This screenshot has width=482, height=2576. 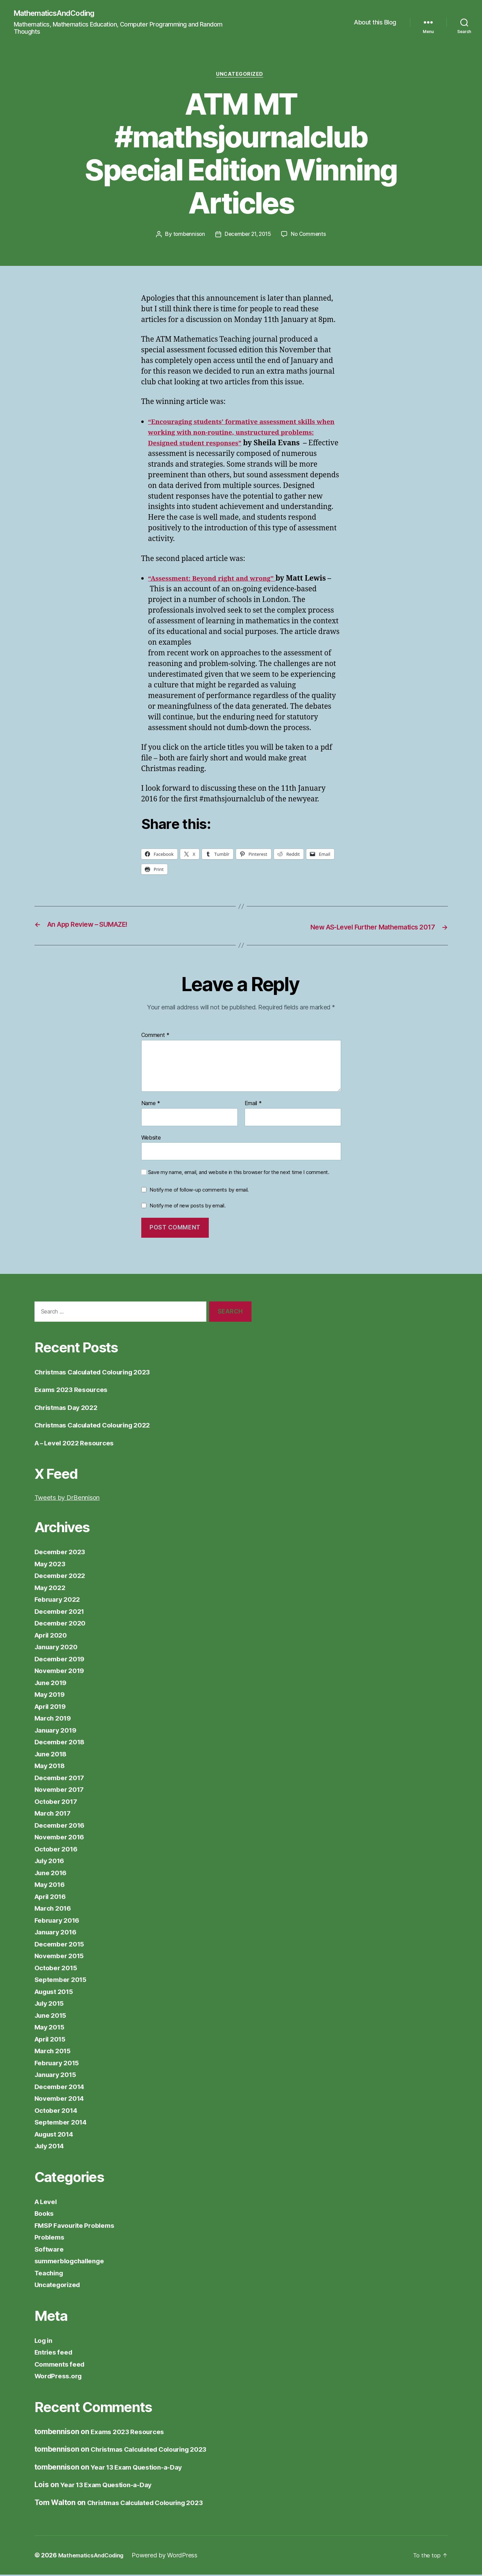 I want to click on July 2015, so click(x=51, y=2004).